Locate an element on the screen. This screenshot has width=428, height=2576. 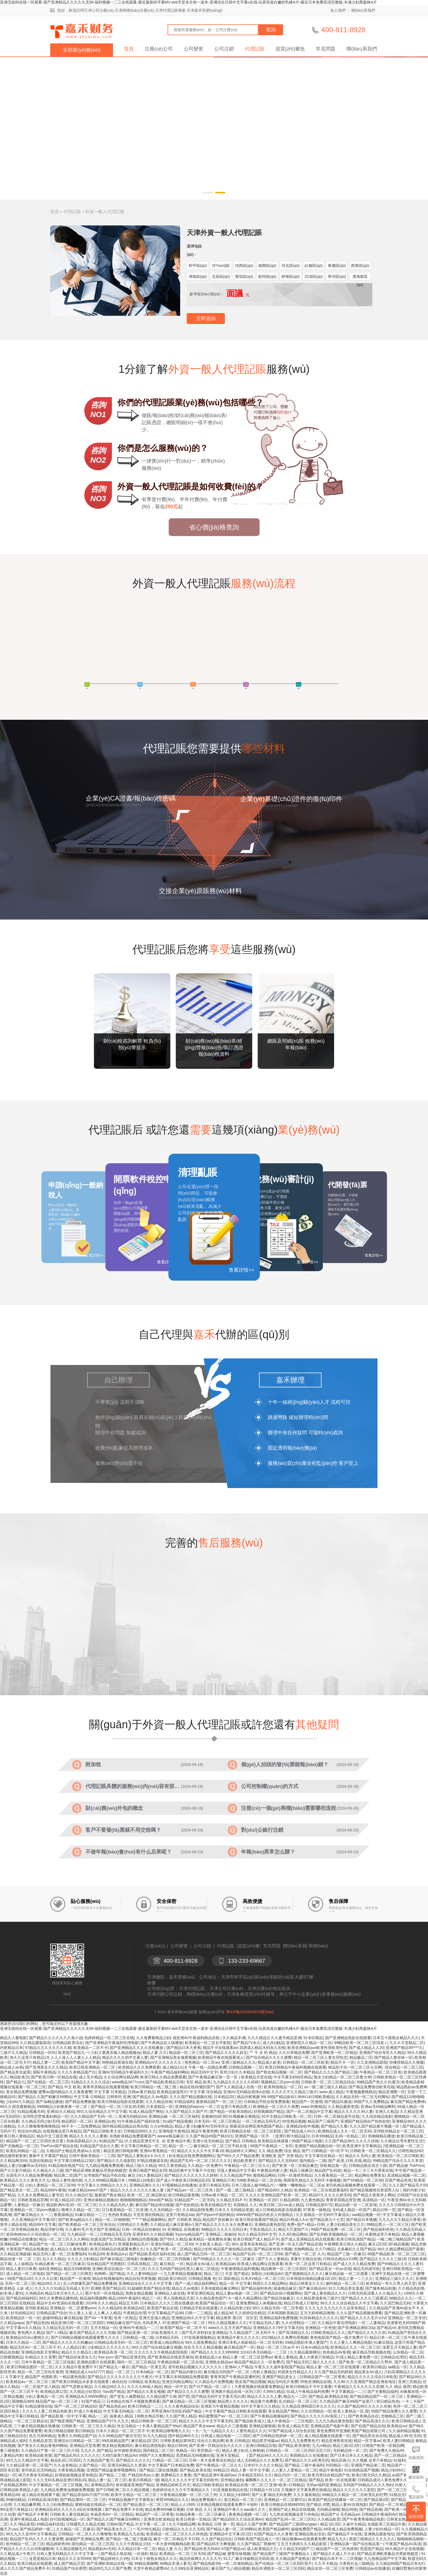
亚洲五码精品网站 is located at coordinates (177, 2381).